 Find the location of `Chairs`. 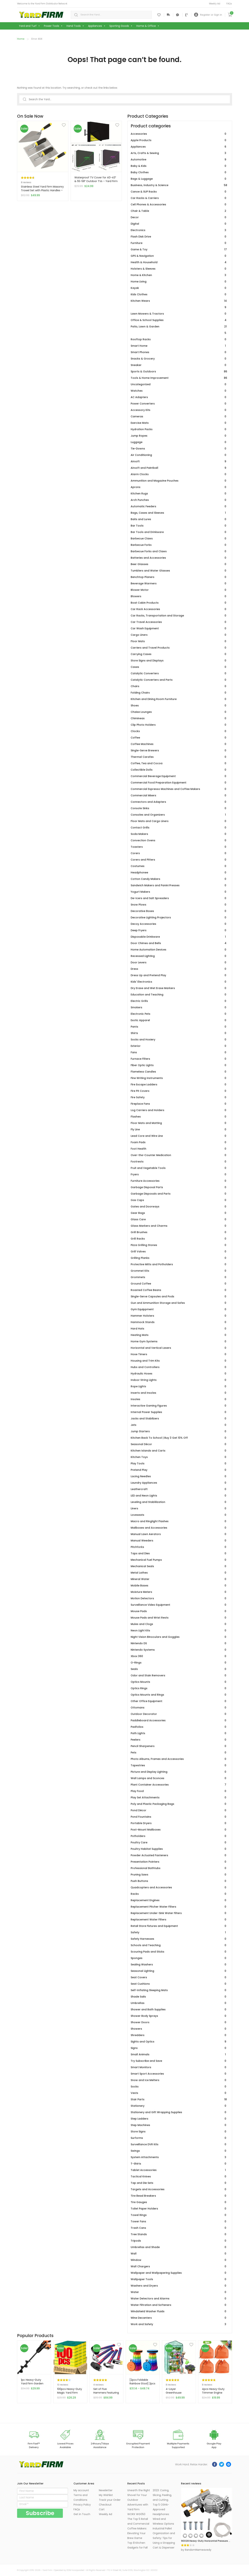

Chairs is located at coordinates (179, 686).